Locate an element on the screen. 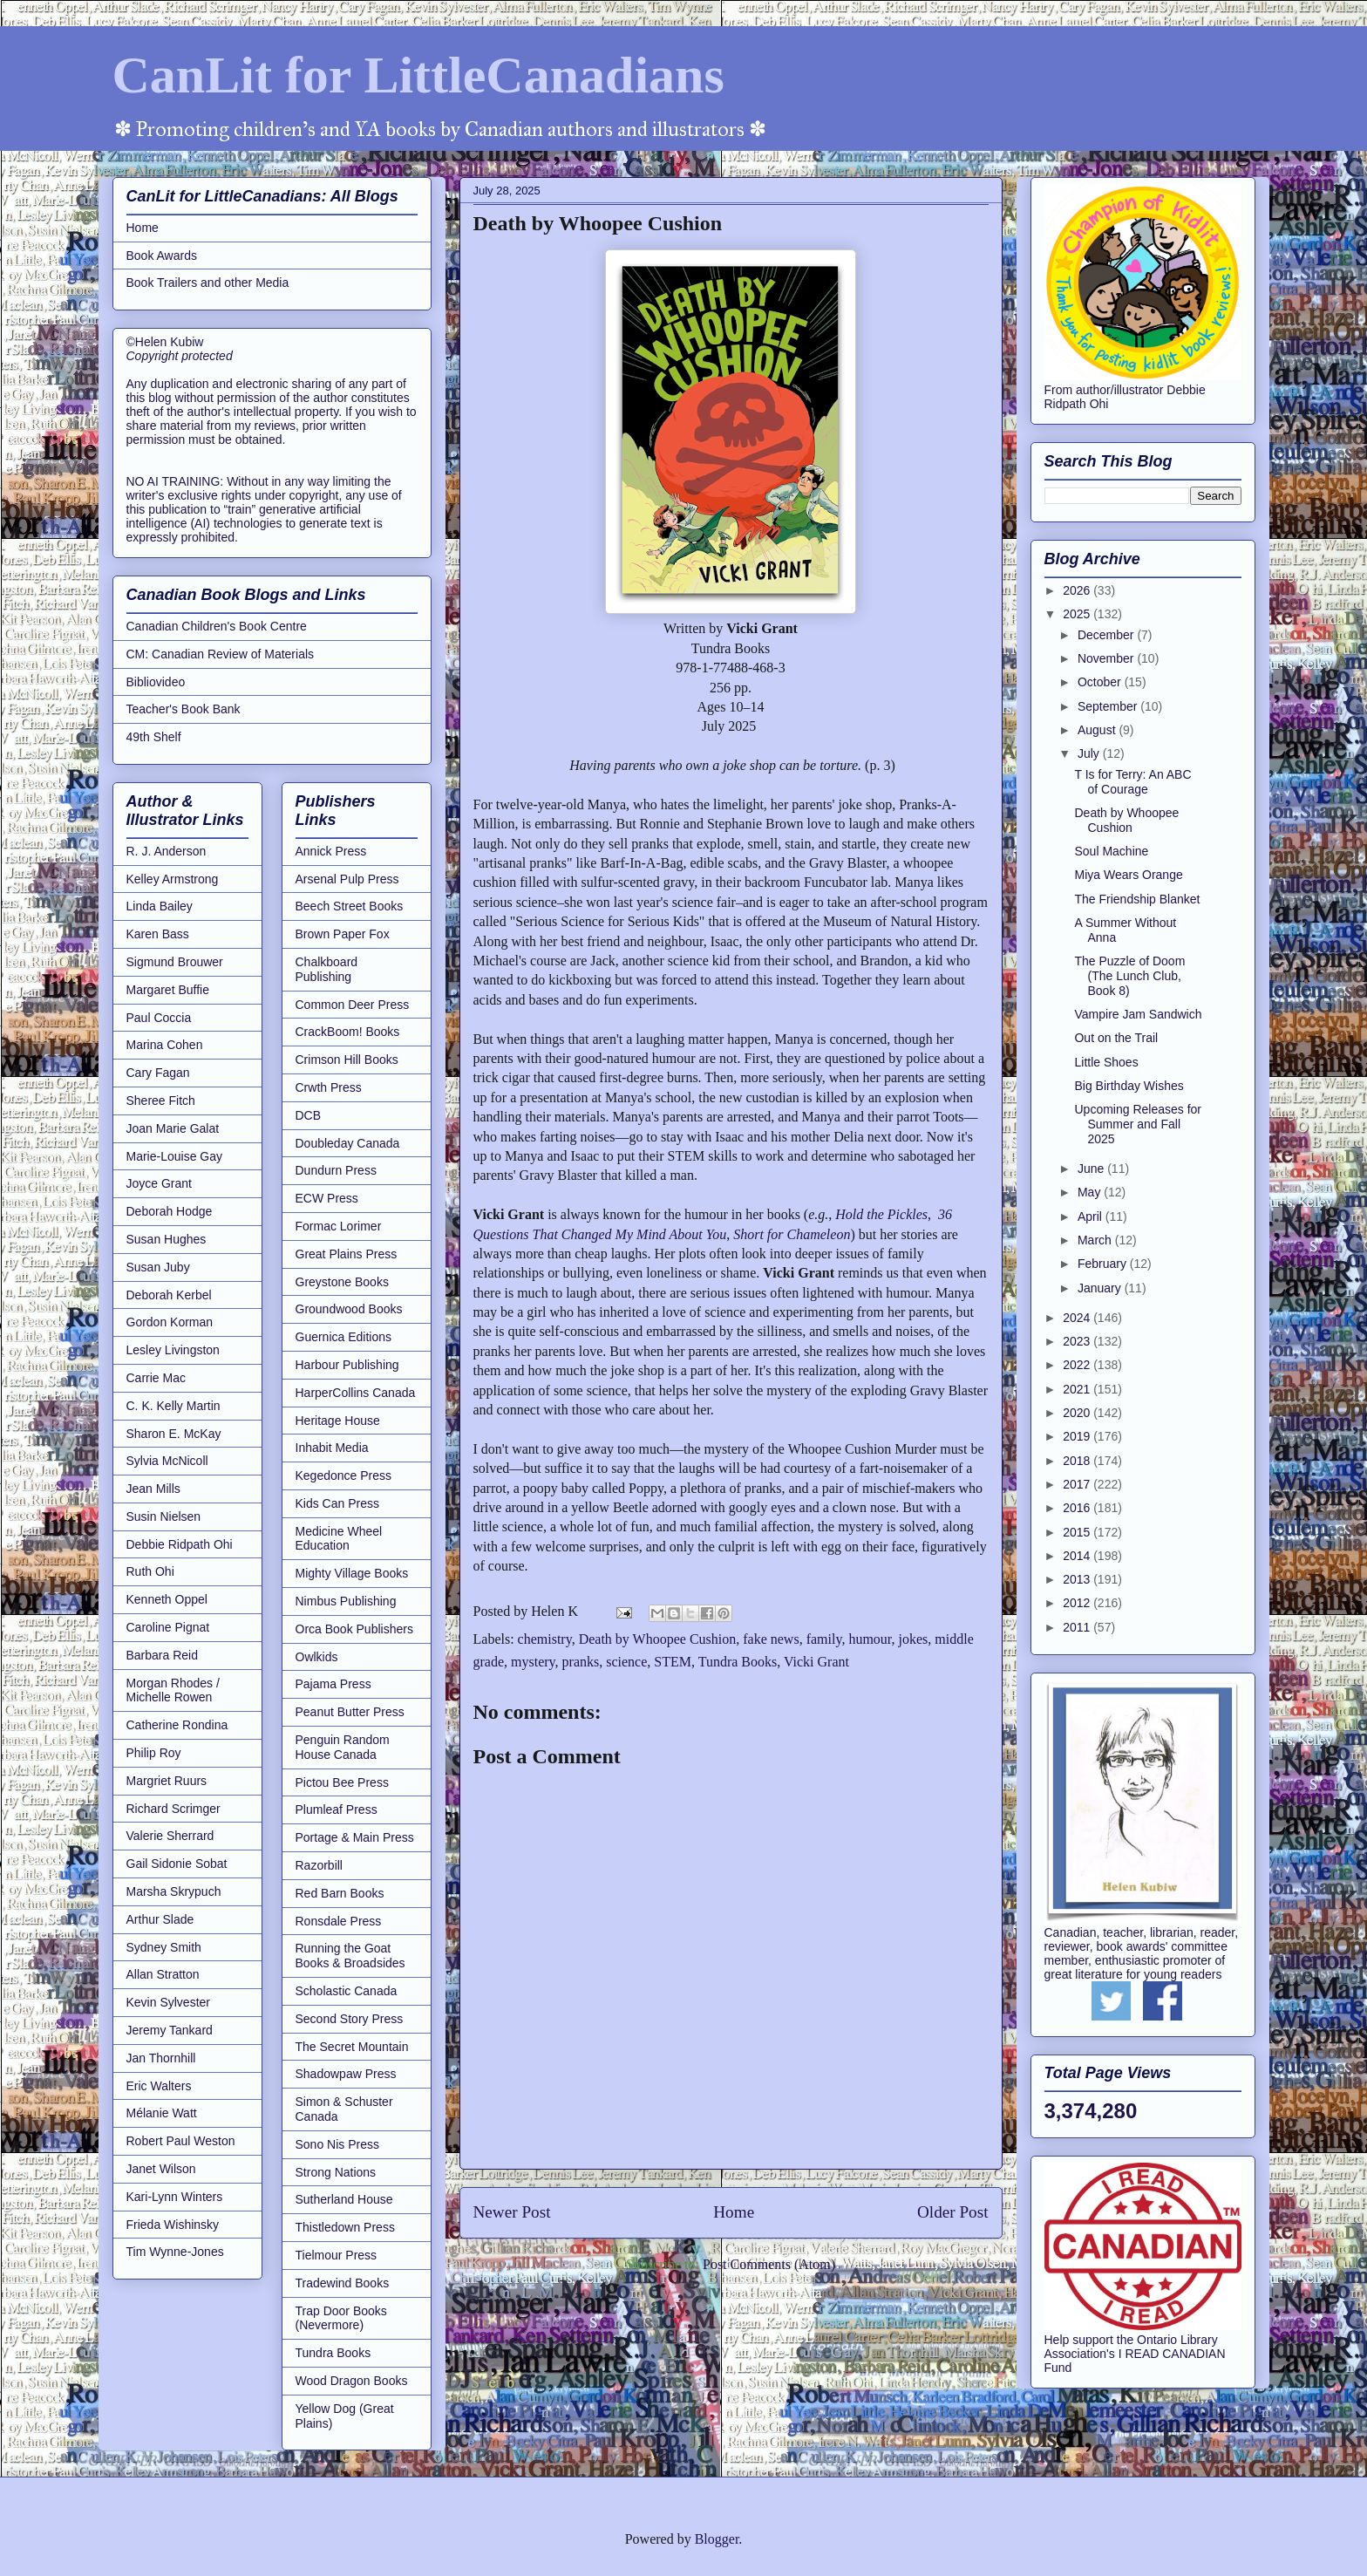  Valerie Sherrard is located at coordinates (170, 1836).